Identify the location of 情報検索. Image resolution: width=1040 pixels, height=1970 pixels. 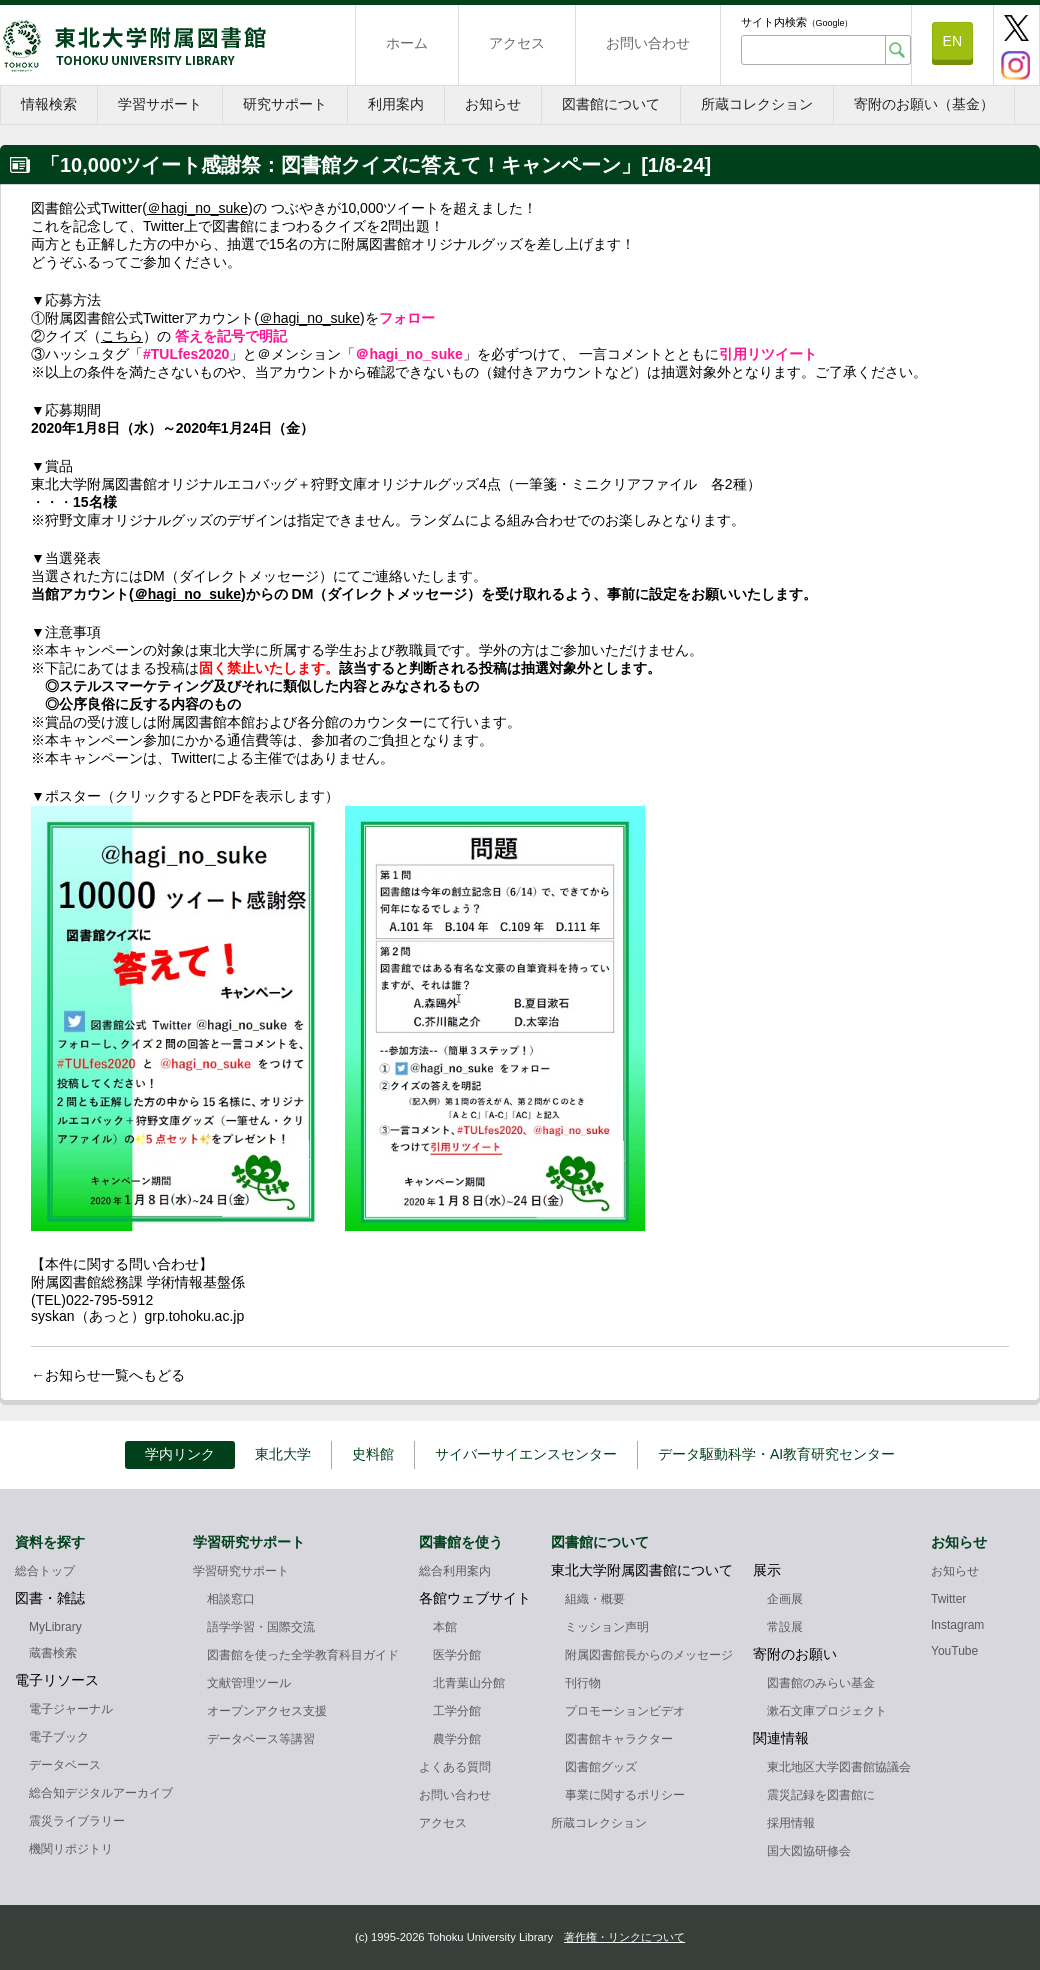
(49, 104).